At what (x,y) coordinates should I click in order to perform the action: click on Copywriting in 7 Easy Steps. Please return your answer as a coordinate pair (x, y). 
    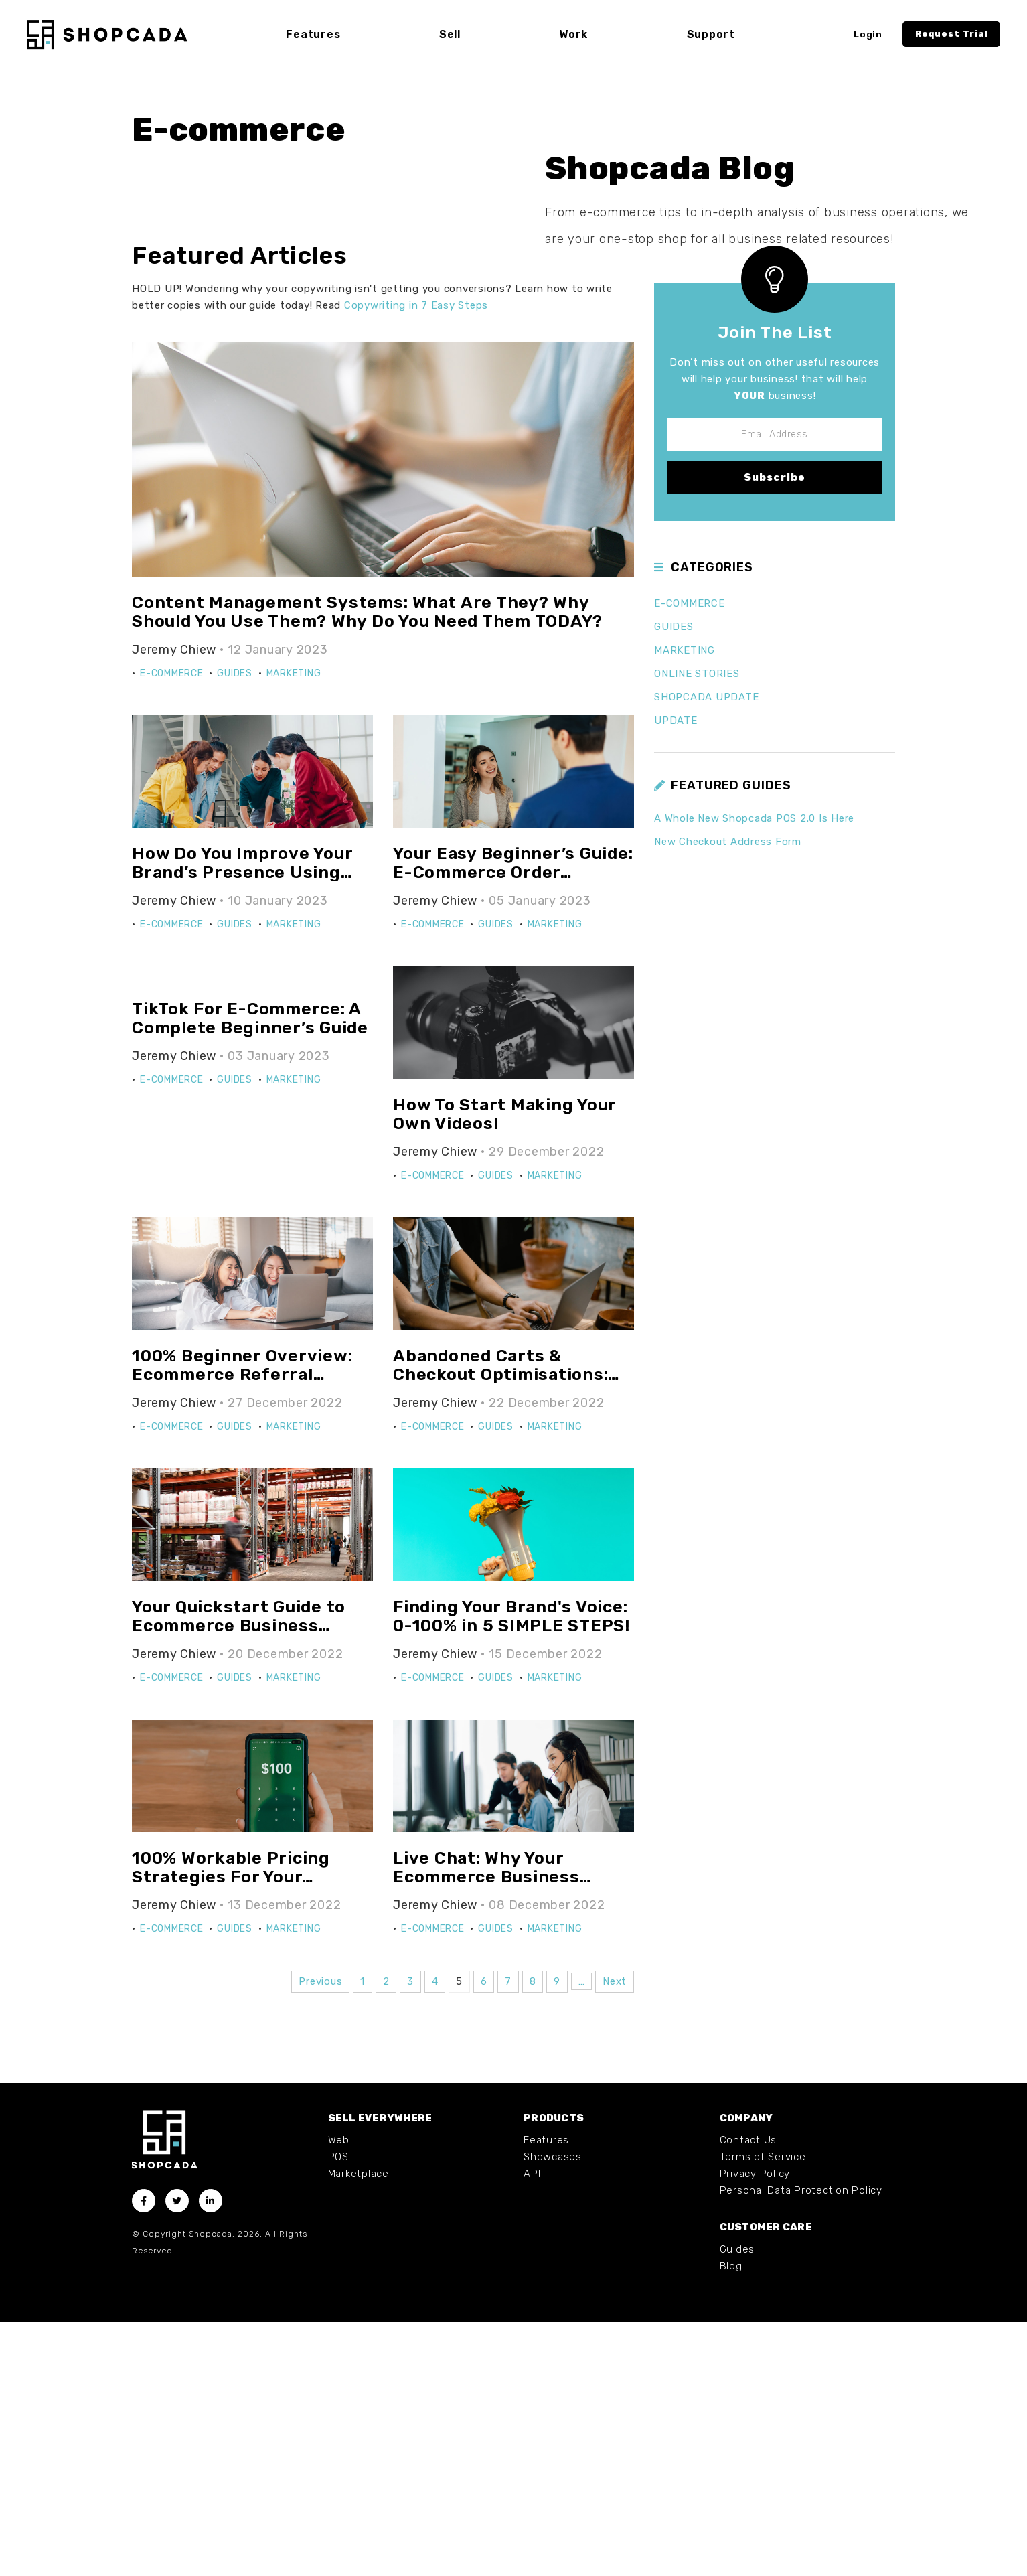
    Looking at the image, I should click on (416, 559).